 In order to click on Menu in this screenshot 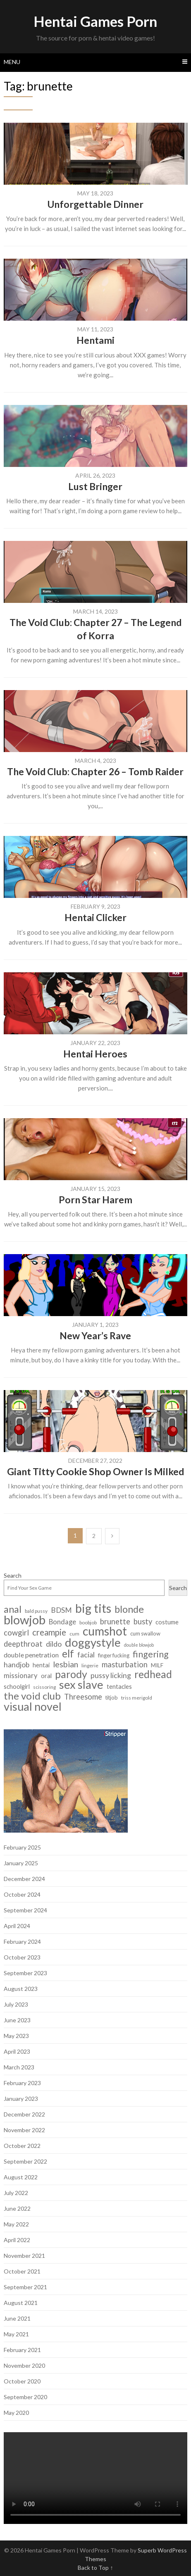, I will do `click(12, 61)`.